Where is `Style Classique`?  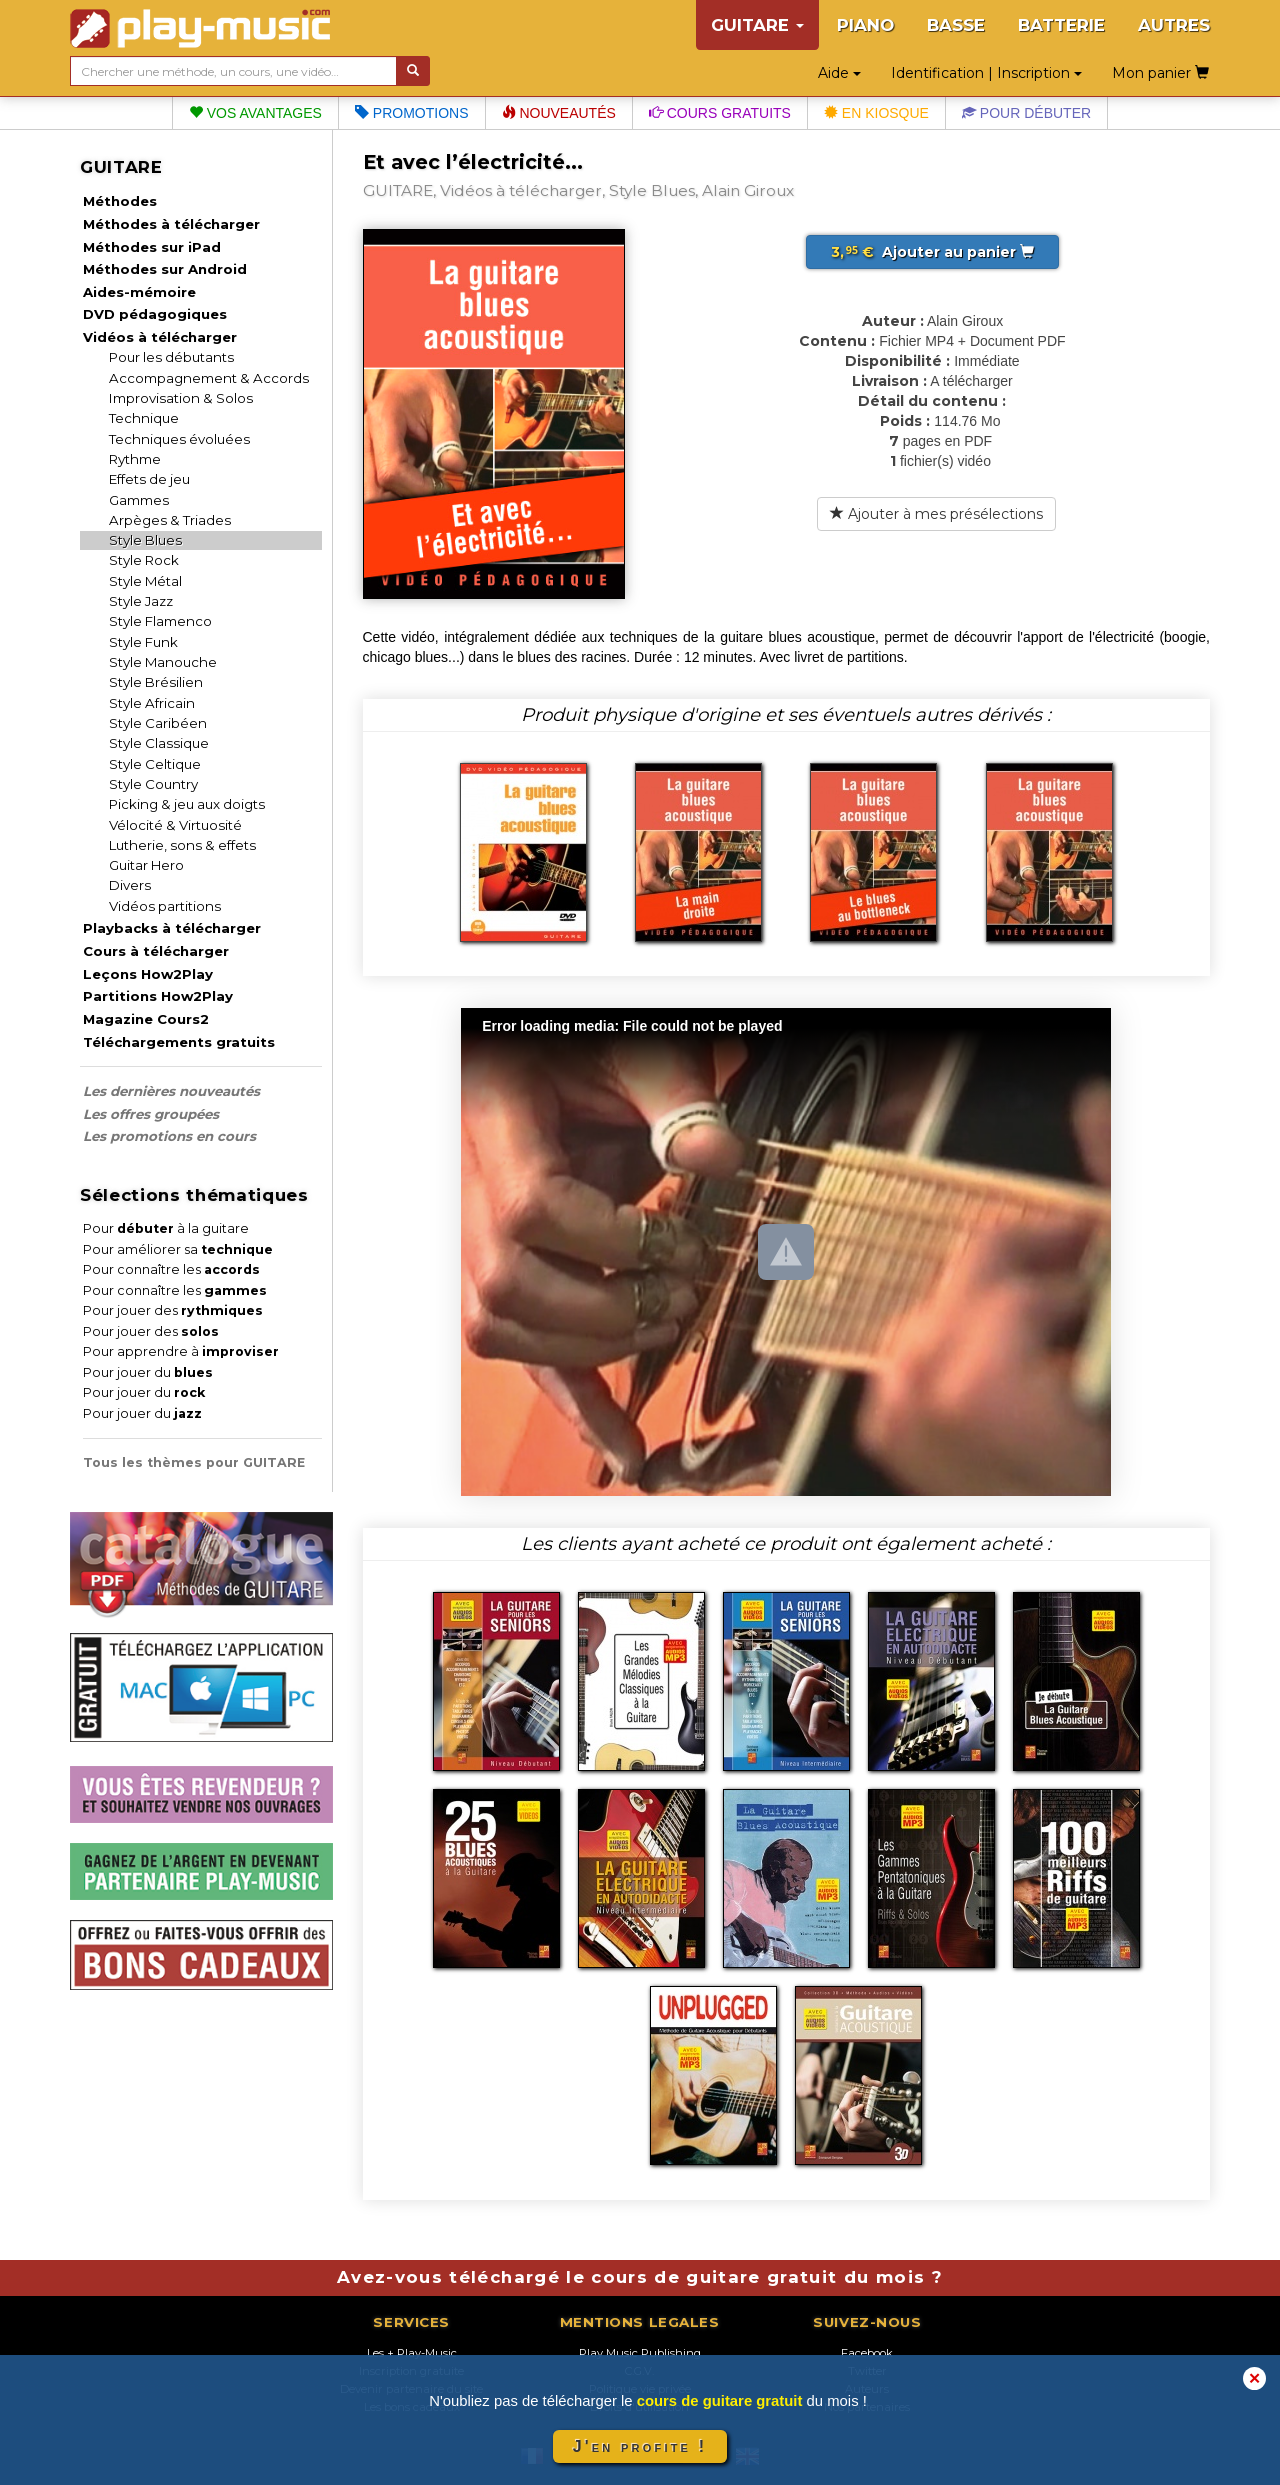 Style Classique is located at coordinates (159, 743).